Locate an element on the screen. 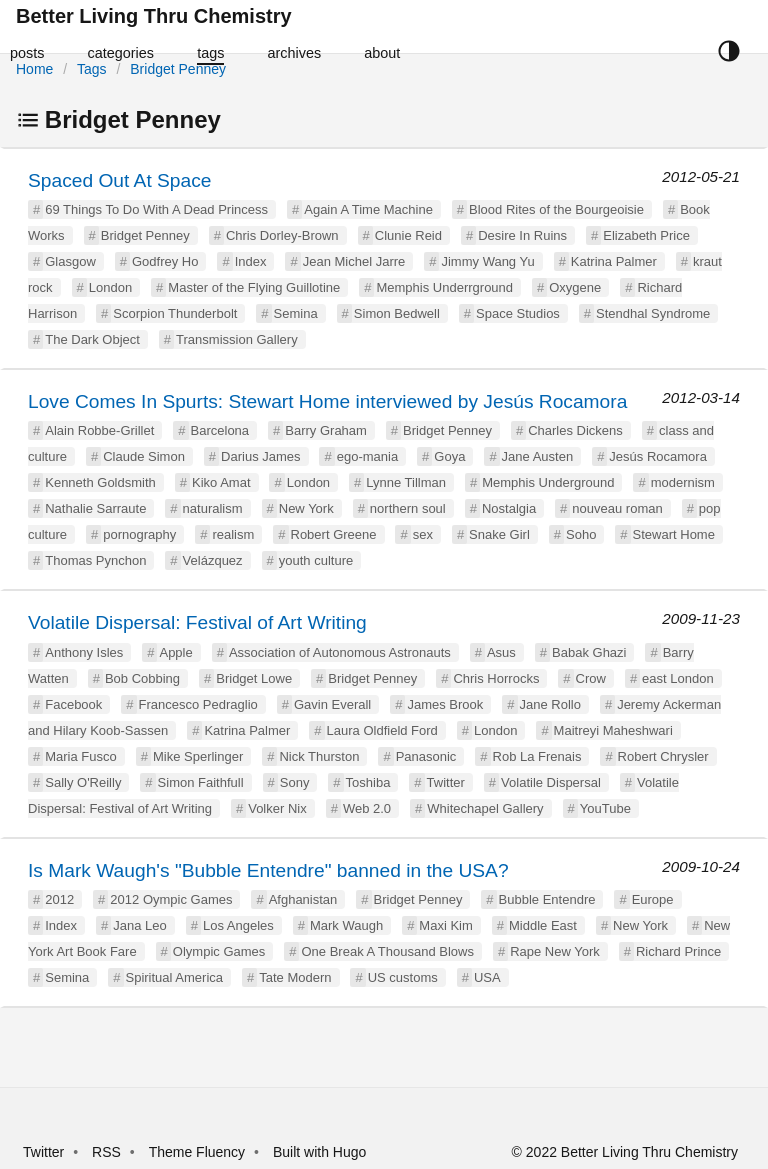  Desire In Ruins is located at coordinates (522, 235).